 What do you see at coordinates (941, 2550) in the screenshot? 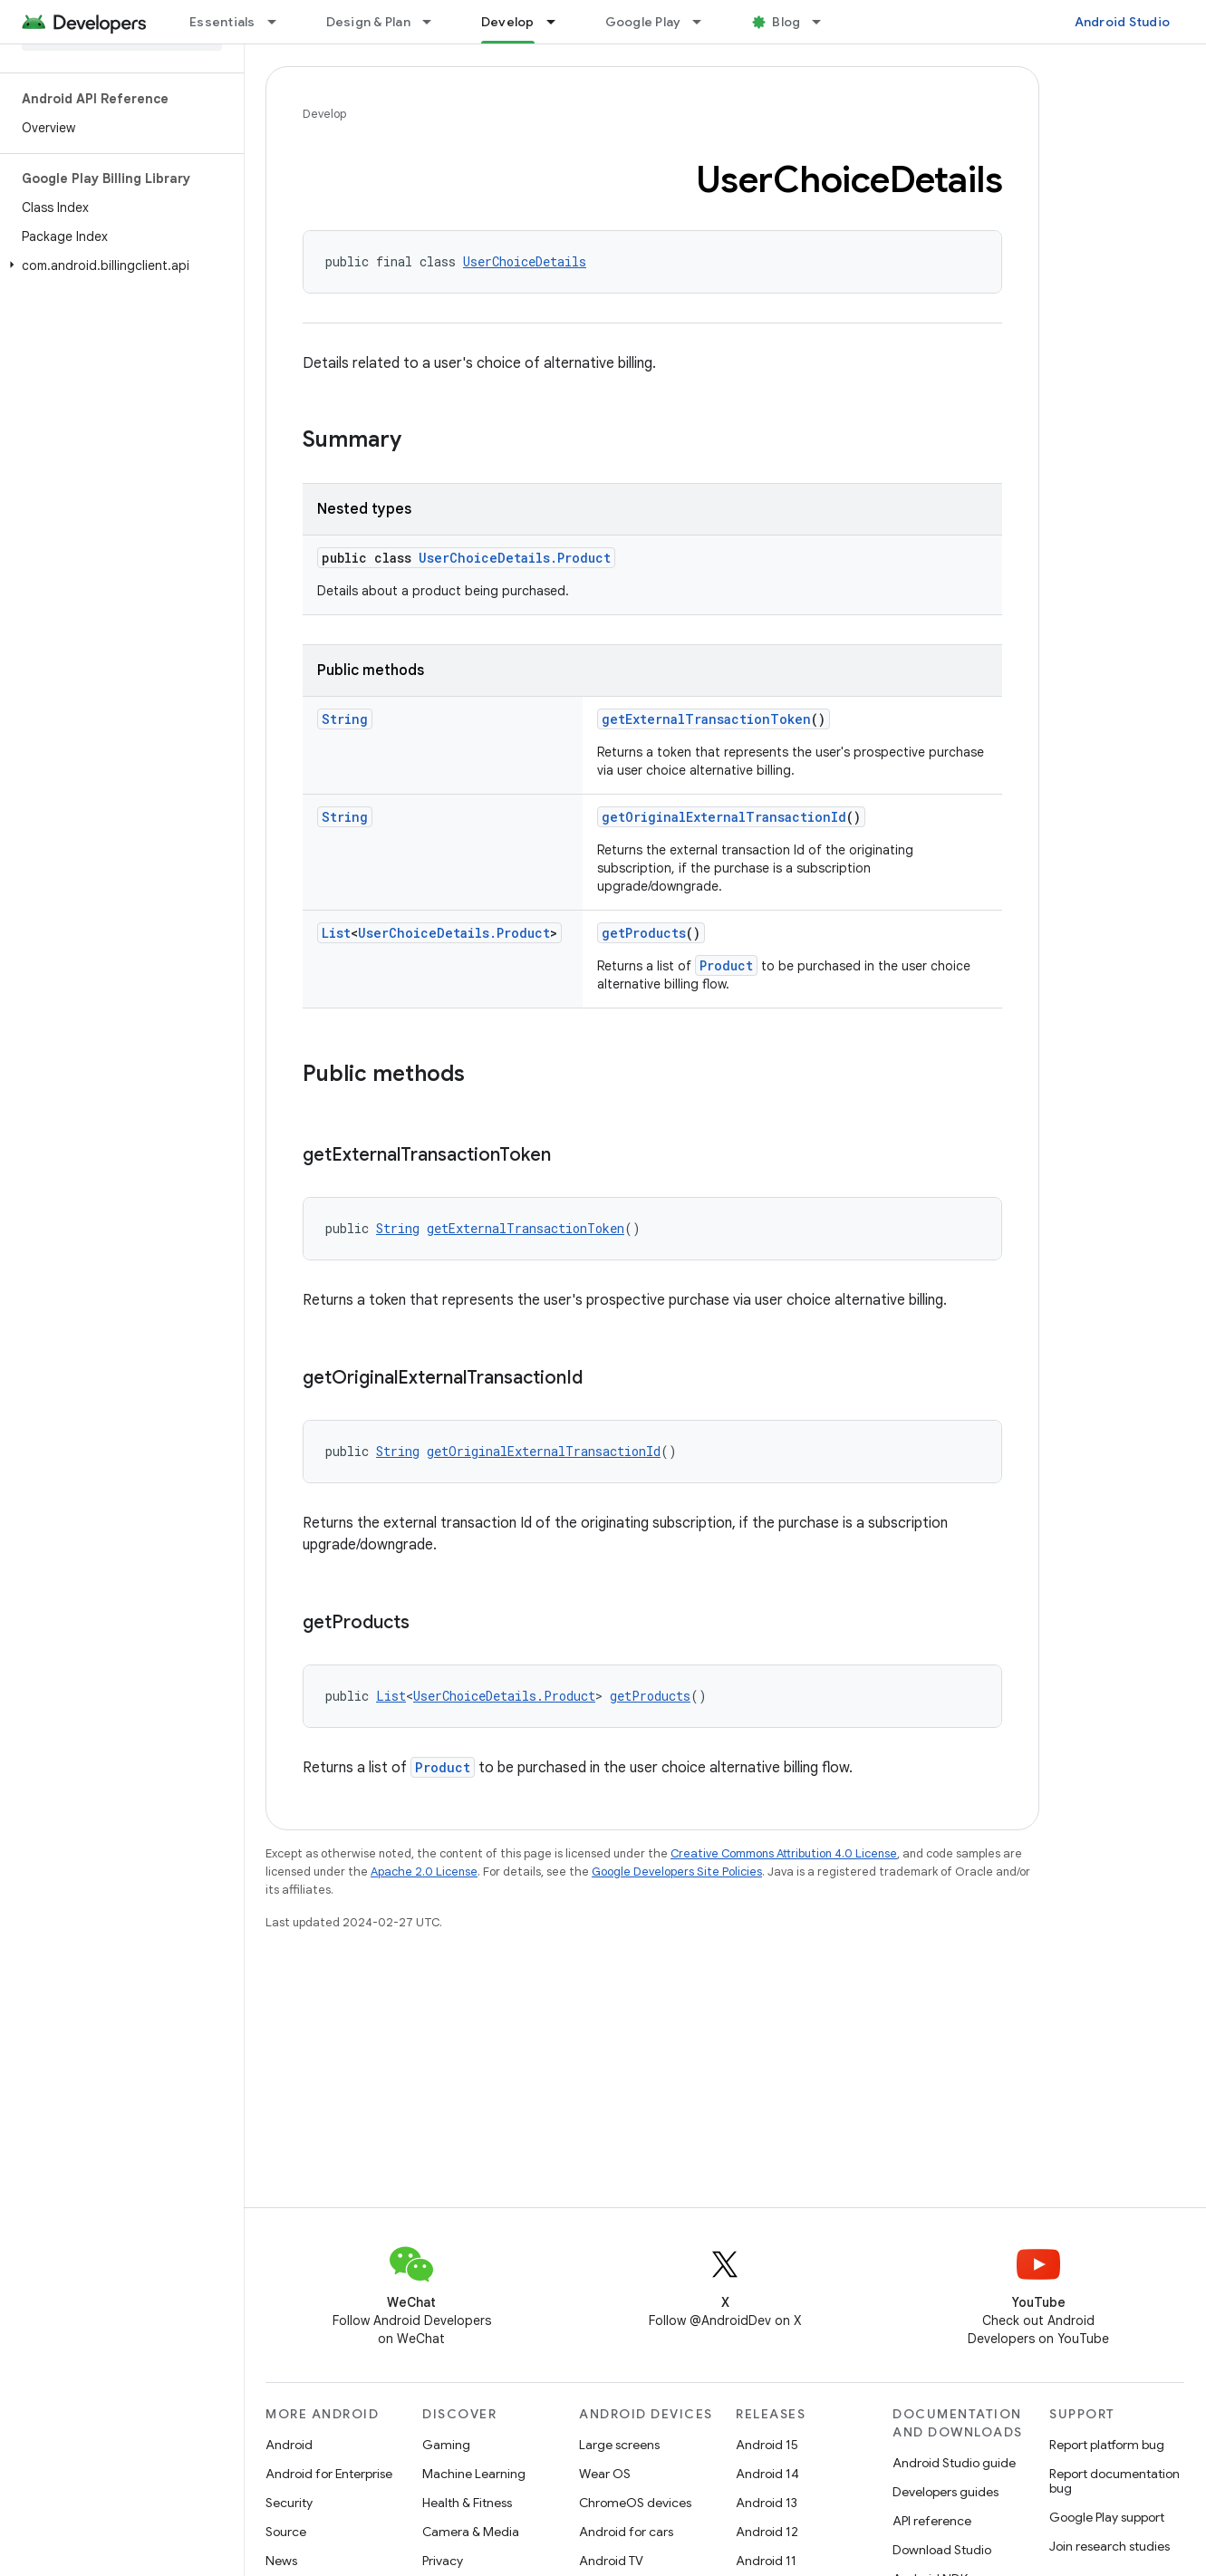
I see `Download Studio` at bounding box center [941, 2550].